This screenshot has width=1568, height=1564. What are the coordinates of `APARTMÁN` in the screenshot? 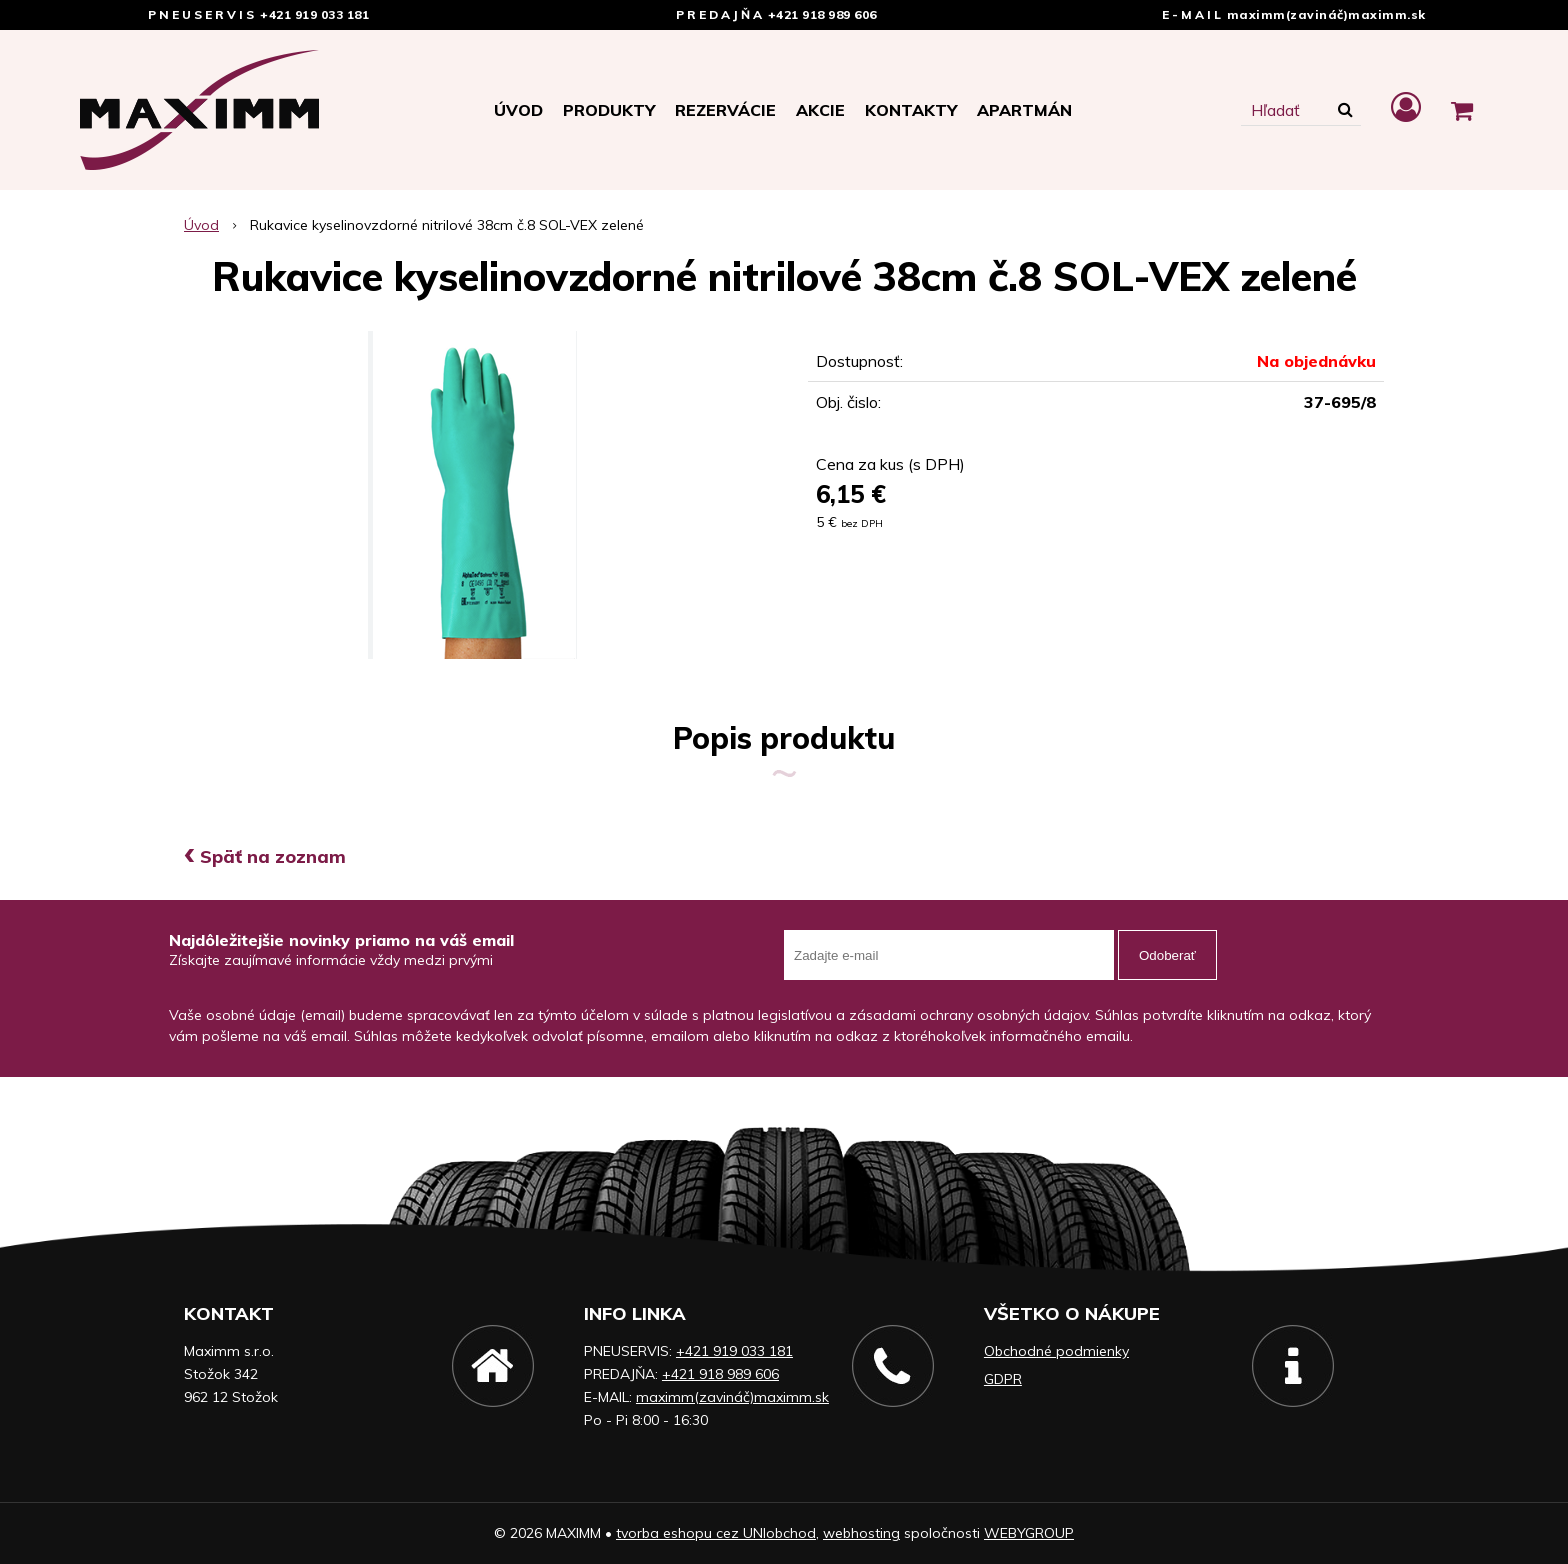 It's located at (1024, 110).